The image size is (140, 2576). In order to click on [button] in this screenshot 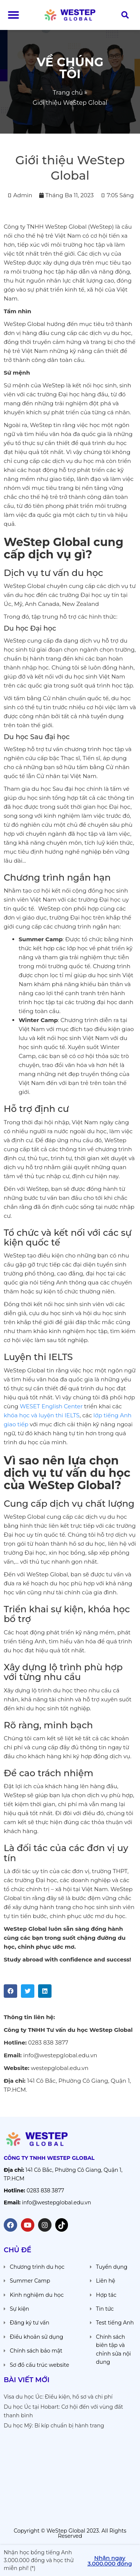, I will do `click(13, 15)`.